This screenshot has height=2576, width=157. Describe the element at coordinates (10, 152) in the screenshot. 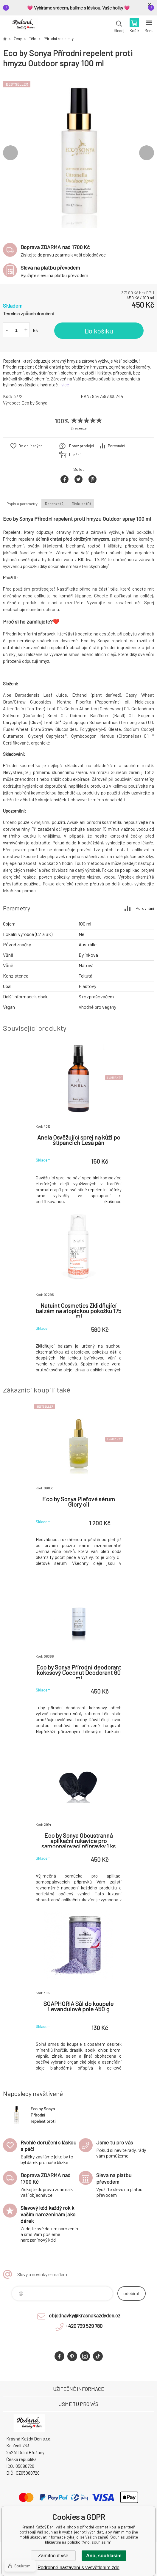

I see `Previous [button]` at that location.